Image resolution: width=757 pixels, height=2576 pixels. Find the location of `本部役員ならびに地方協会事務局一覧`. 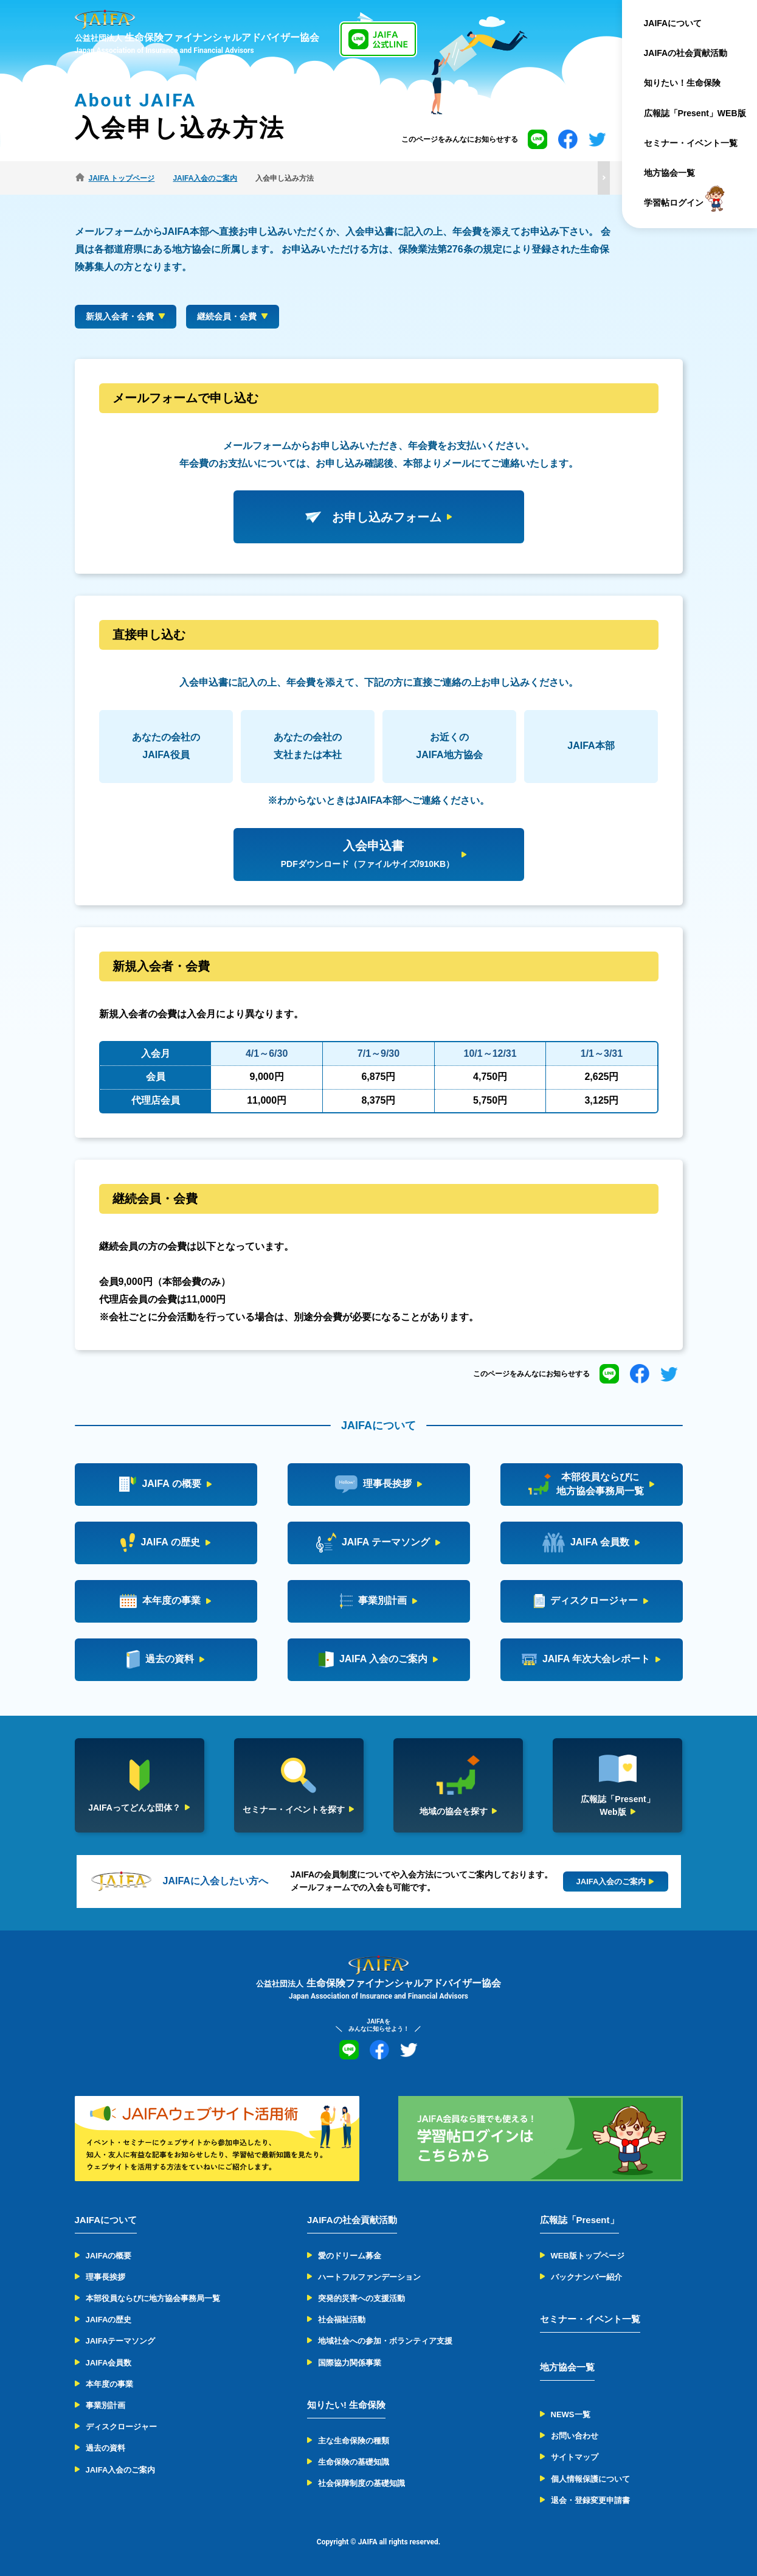

本部役員ならびに地方協会事務局一覧 is located at coordinates (153, 2298).